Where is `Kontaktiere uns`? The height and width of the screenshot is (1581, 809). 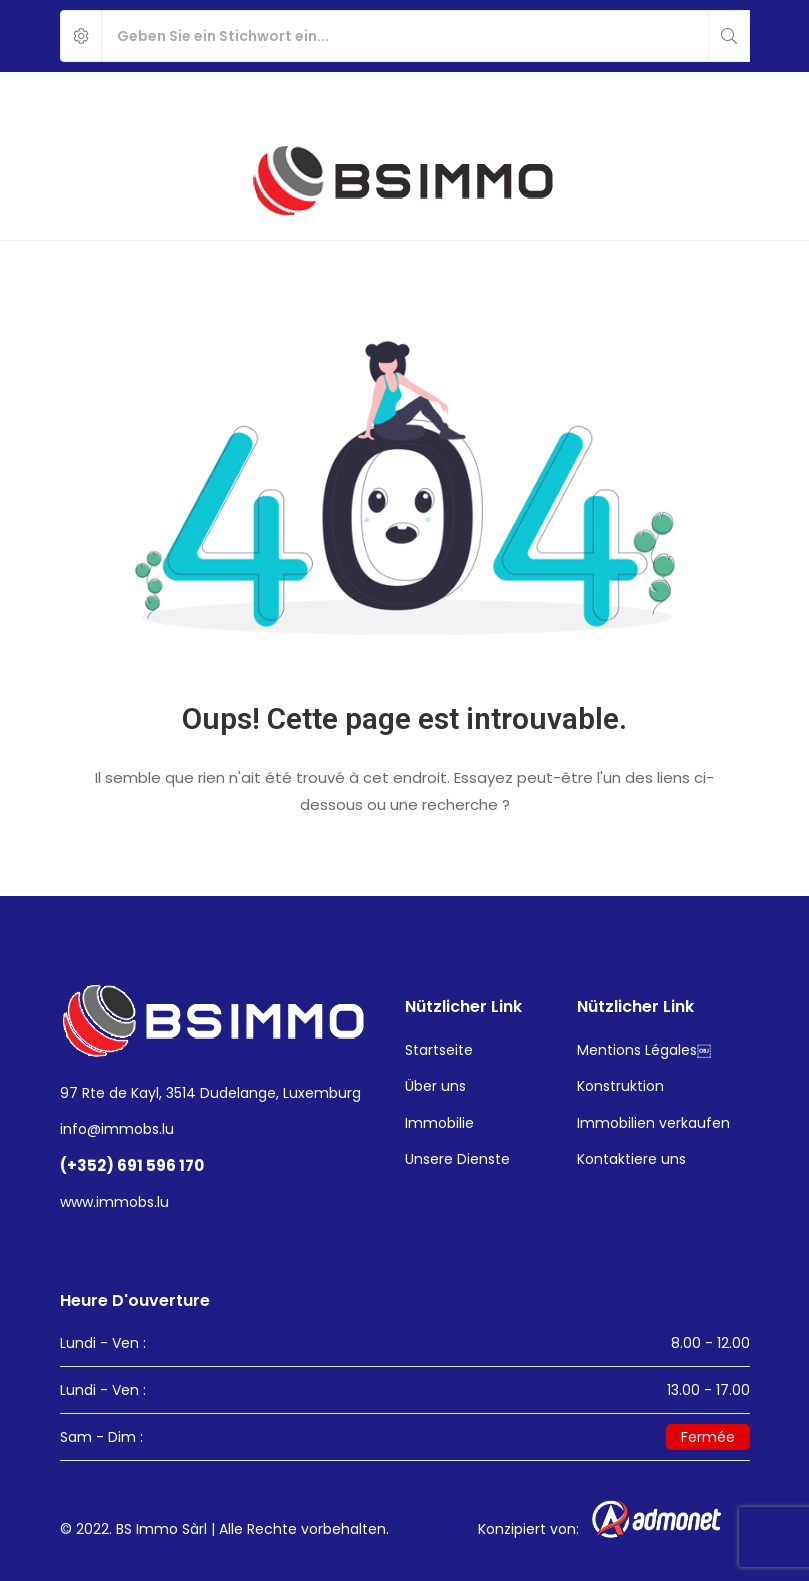
Kontaktiere uns is located at coordinates (631, 1159).